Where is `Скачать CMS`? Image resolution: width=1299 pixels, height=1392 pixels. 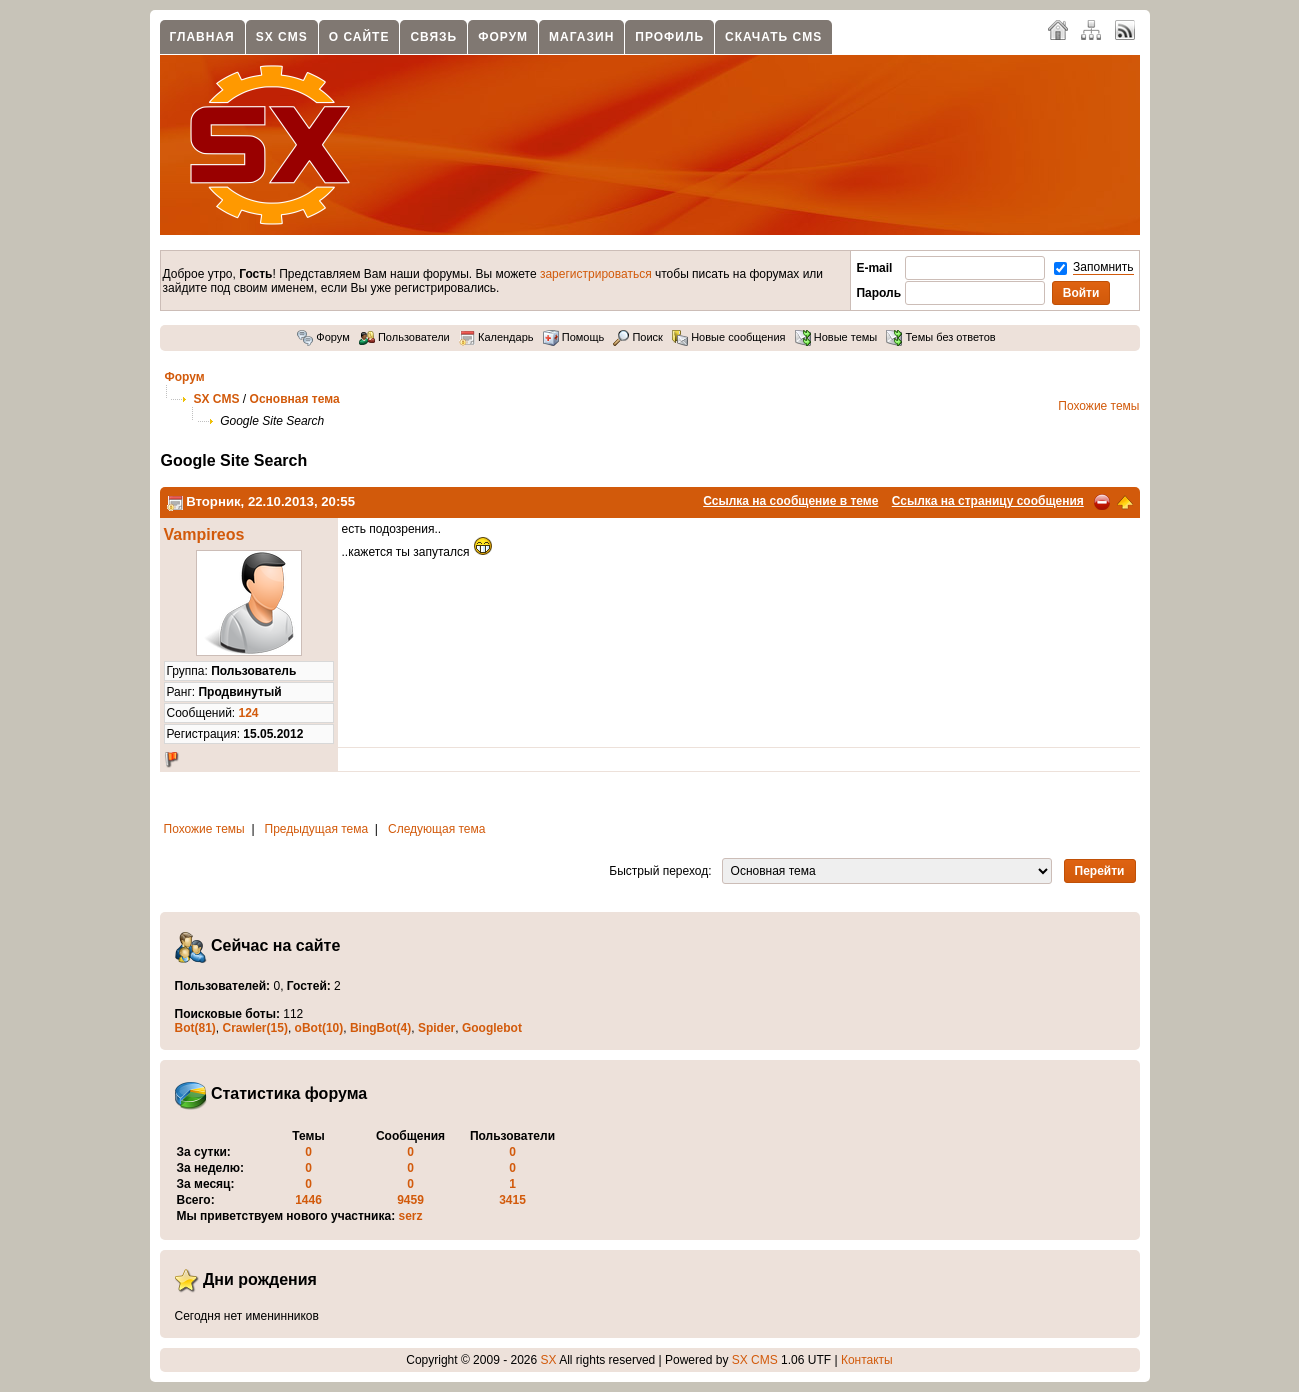 Скачать CMS is located at coordinates (773, 37).